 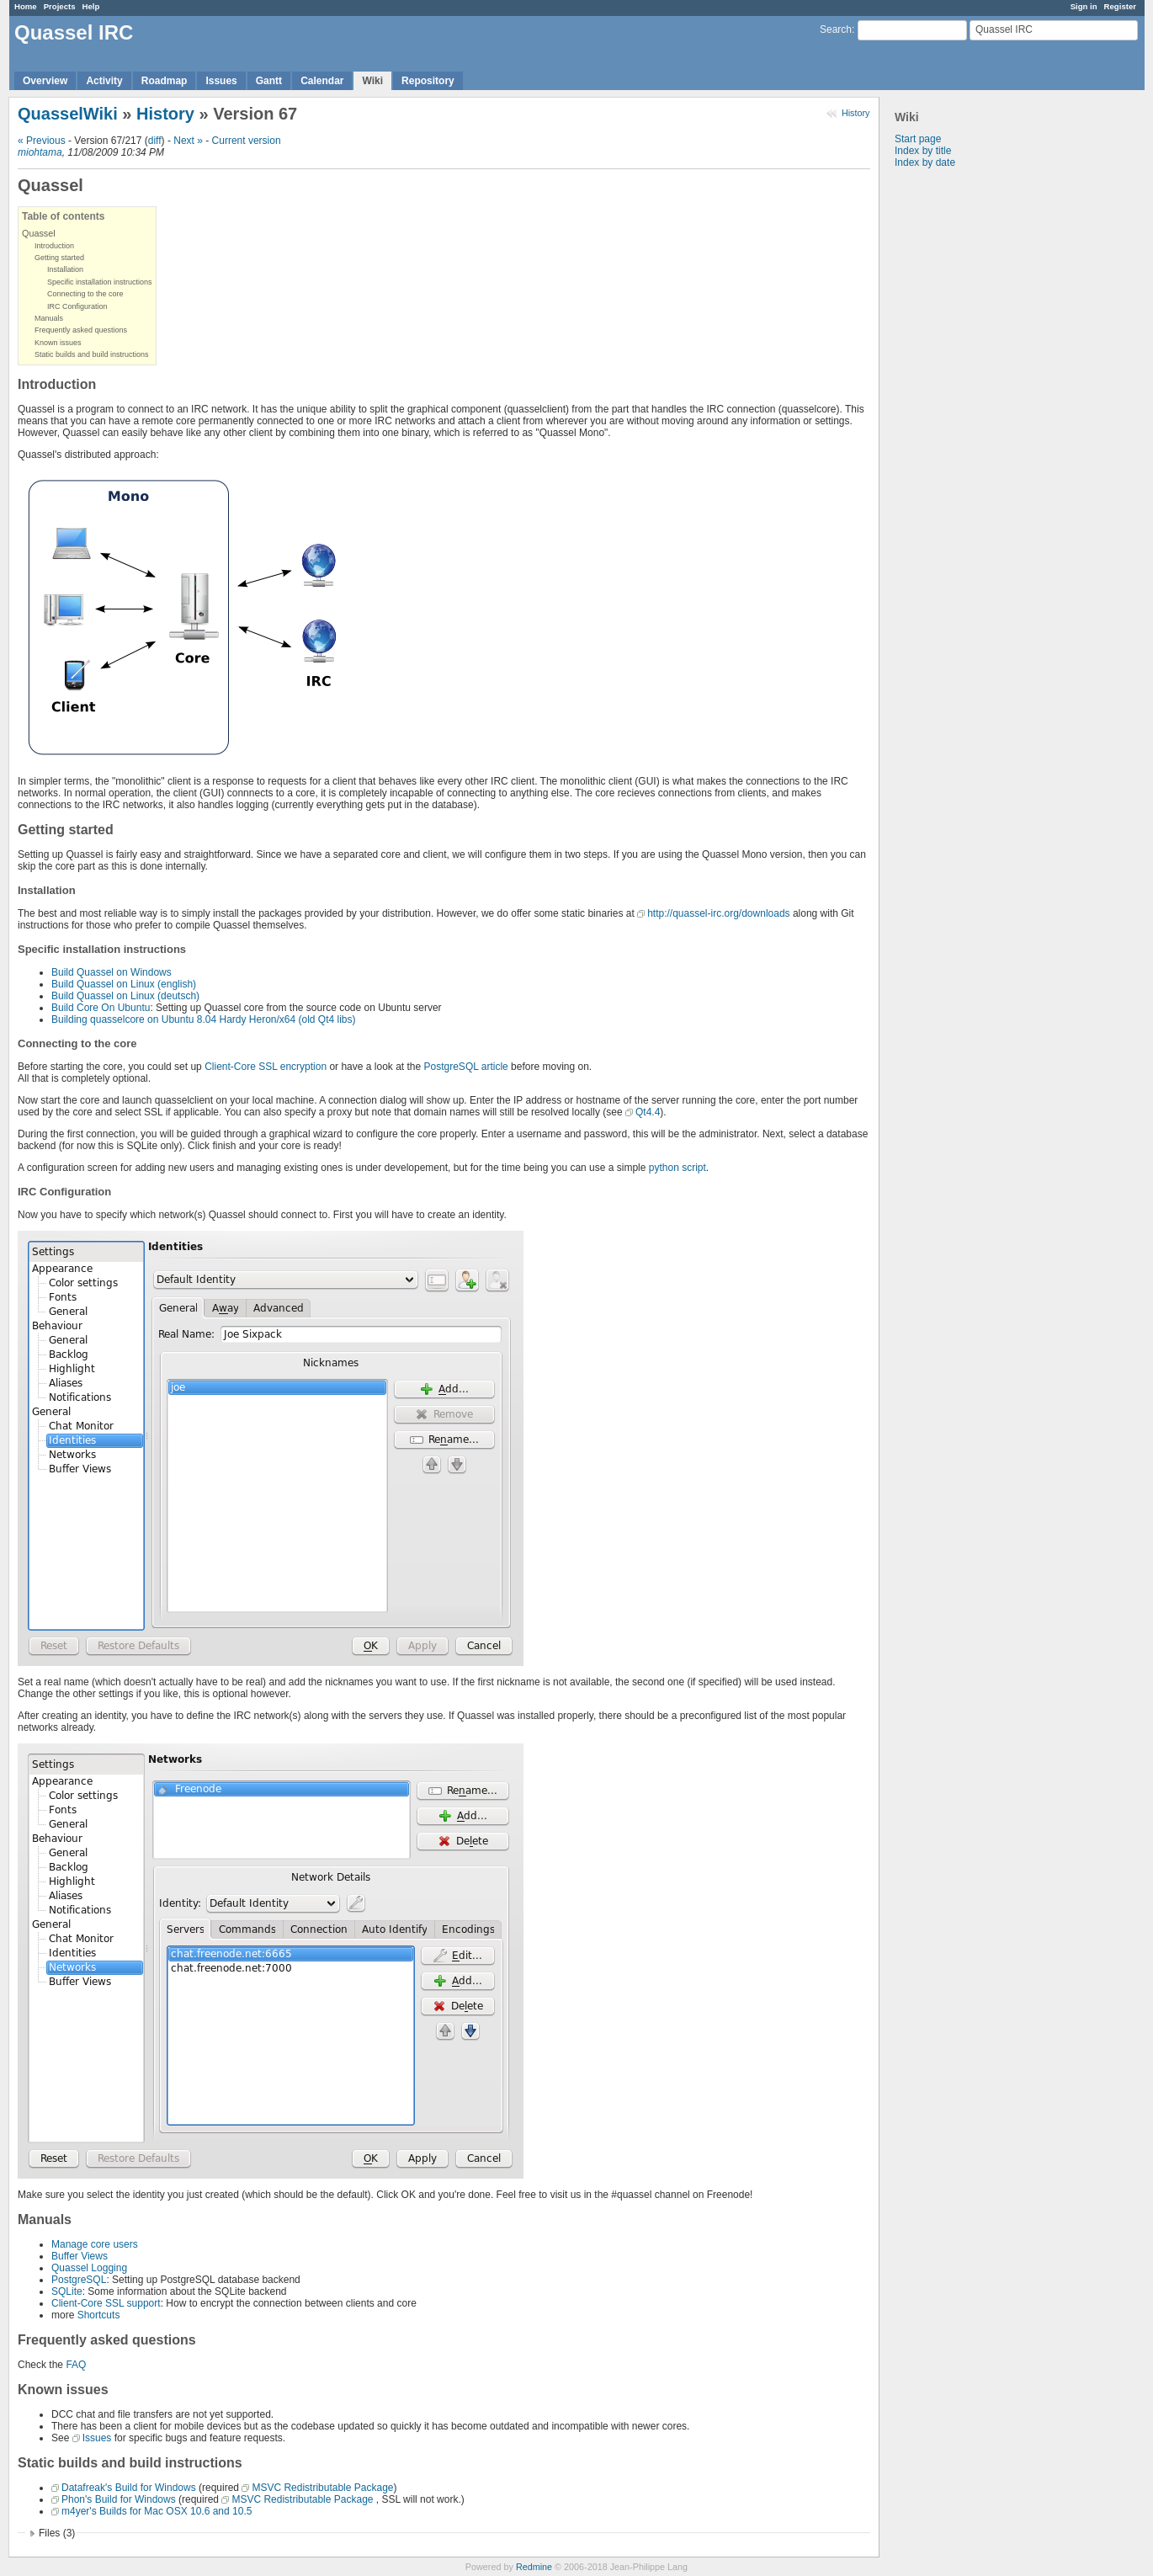 I want to click on Quassel, so click(x=39, y=233).